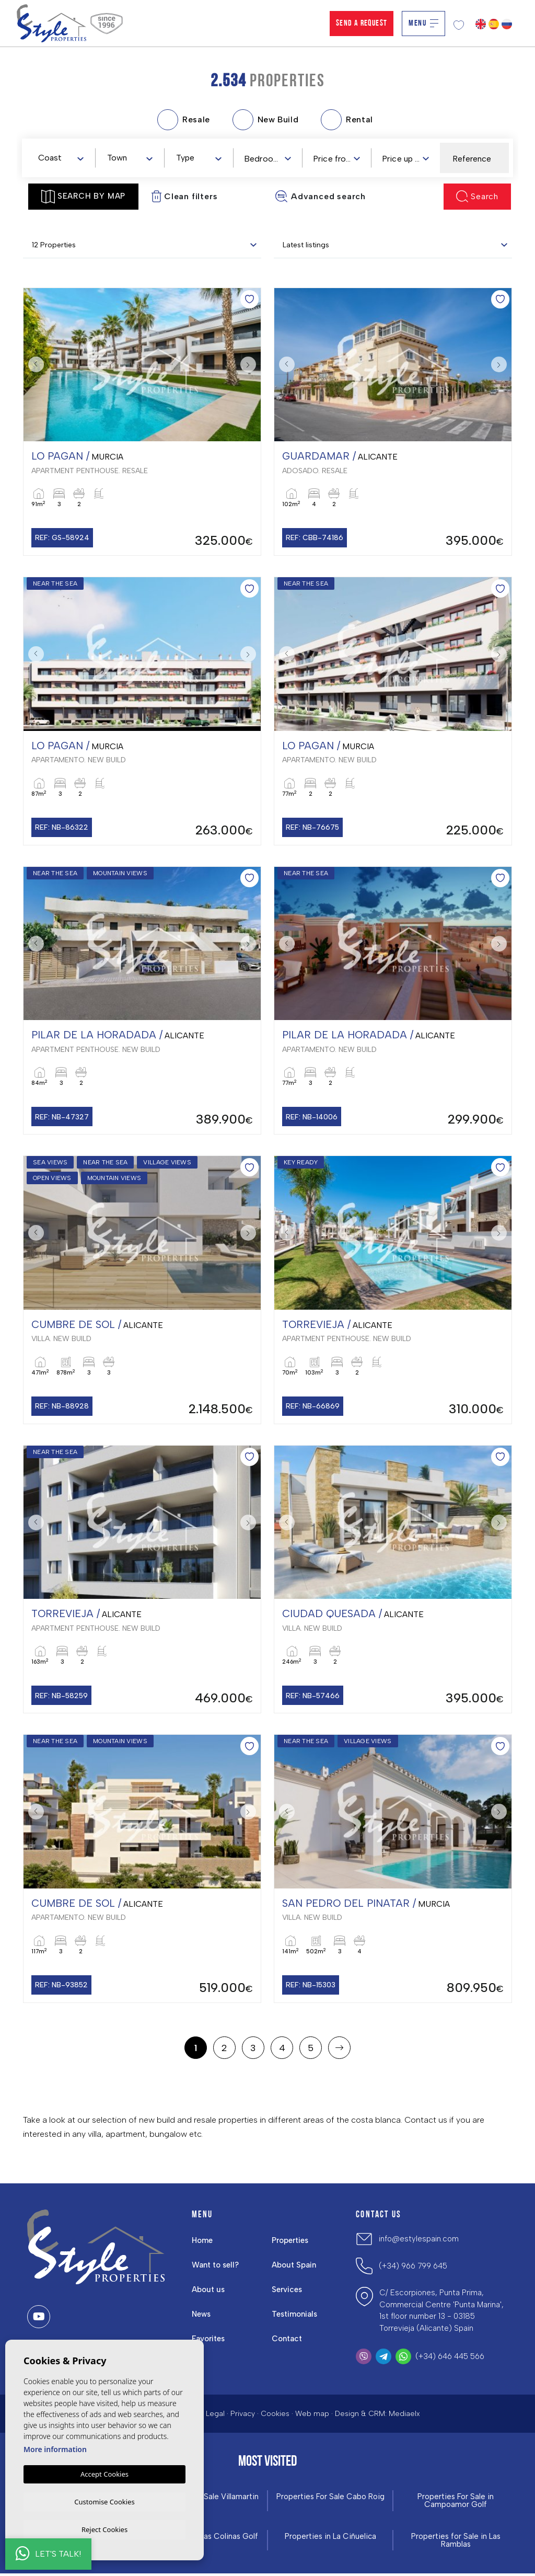 The image size is (535, 2576). I want to click on Mediaelx, so click(404, 2415).